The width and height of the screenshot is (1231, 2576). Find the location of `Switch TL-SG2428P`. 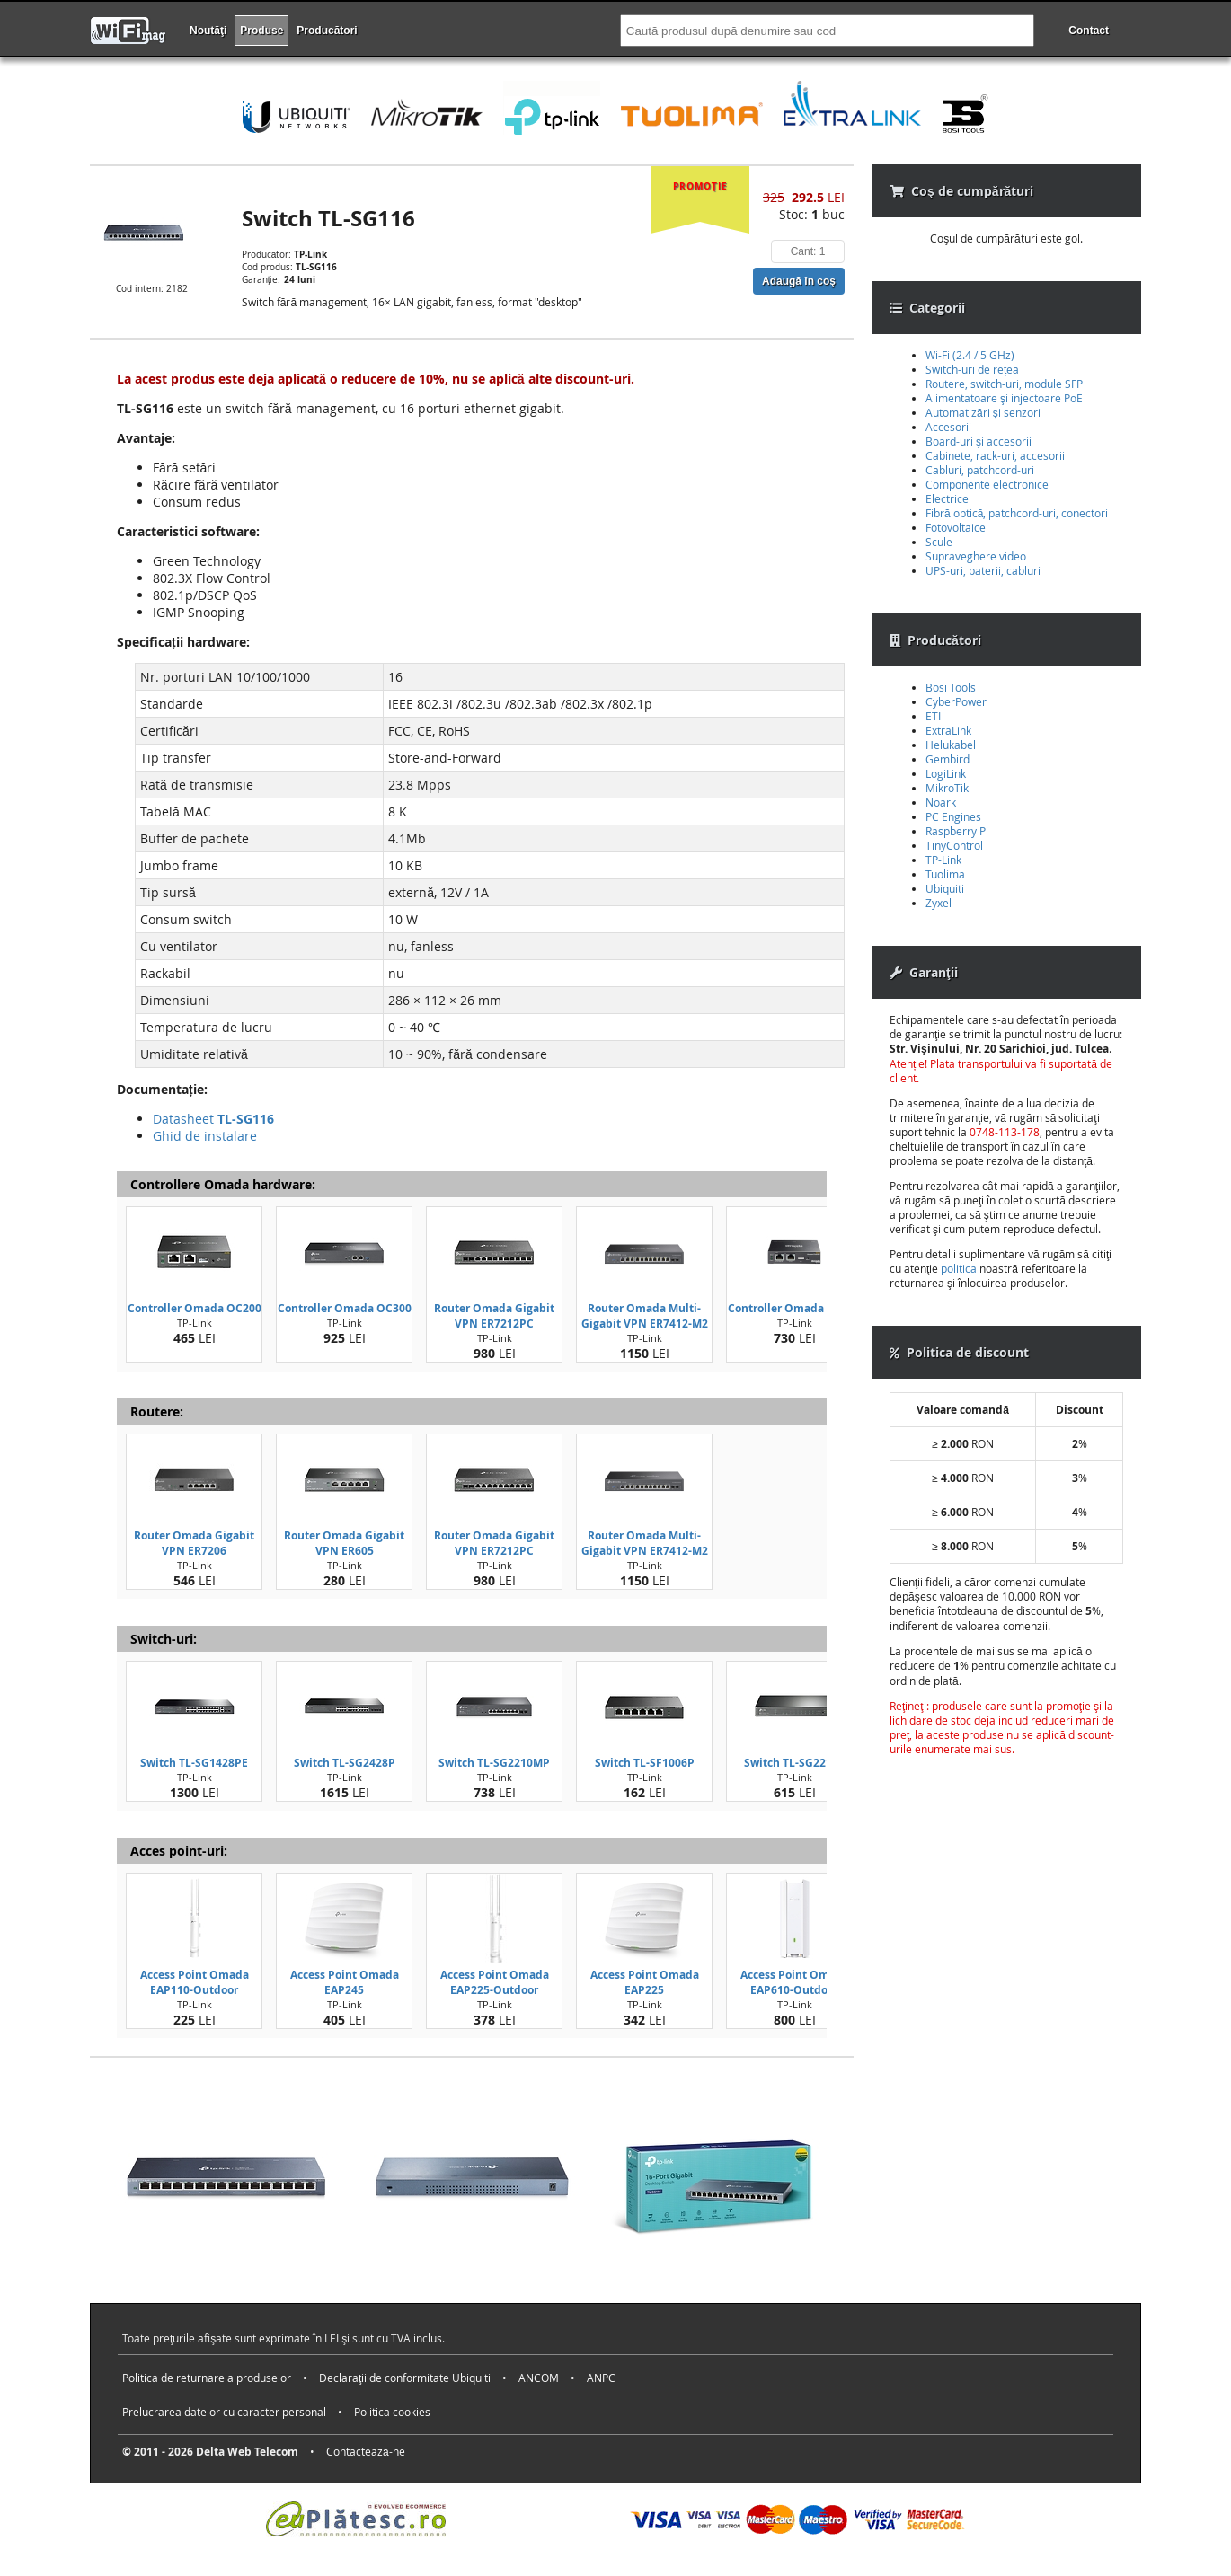

Switch TL-SG2428P is located at coordinates (344, 1762).